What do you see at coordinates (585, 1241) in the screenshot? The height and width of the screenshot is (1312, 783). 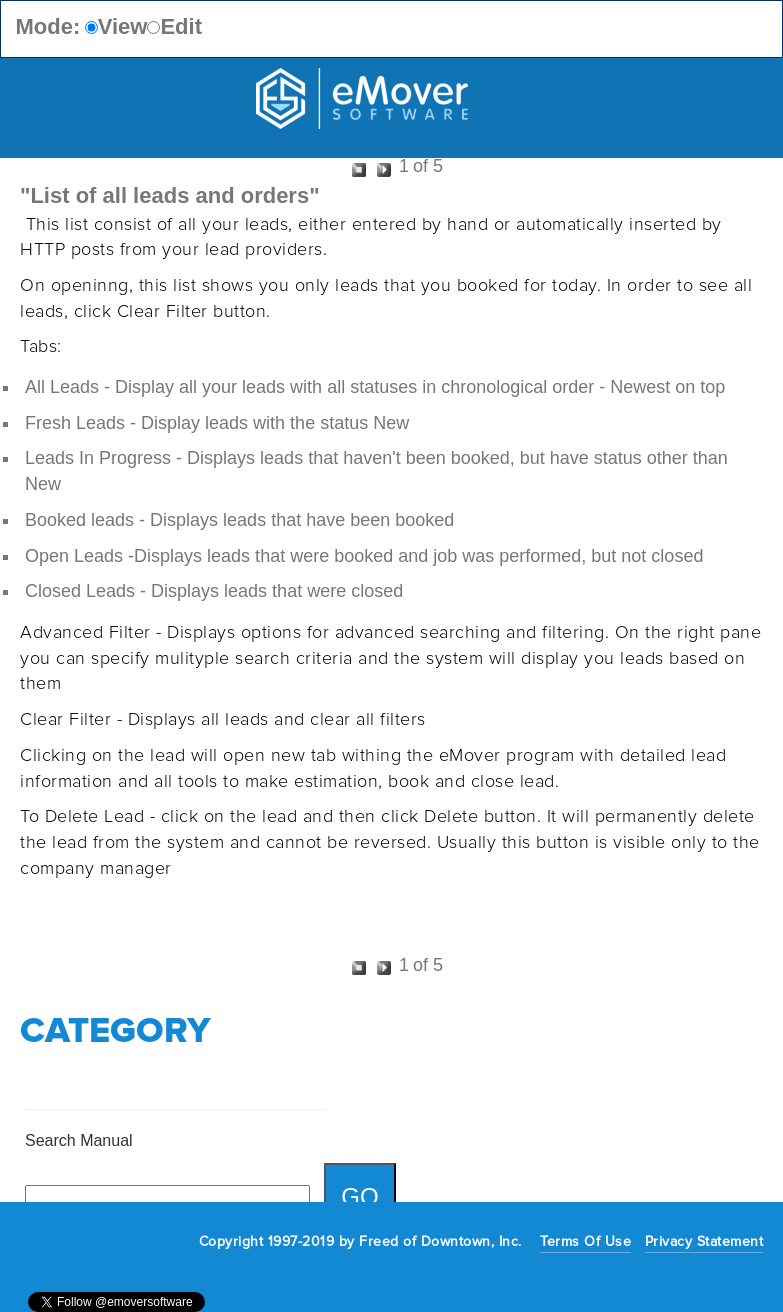 I see `Terms Of Use` at bounding box center [585, 1241].